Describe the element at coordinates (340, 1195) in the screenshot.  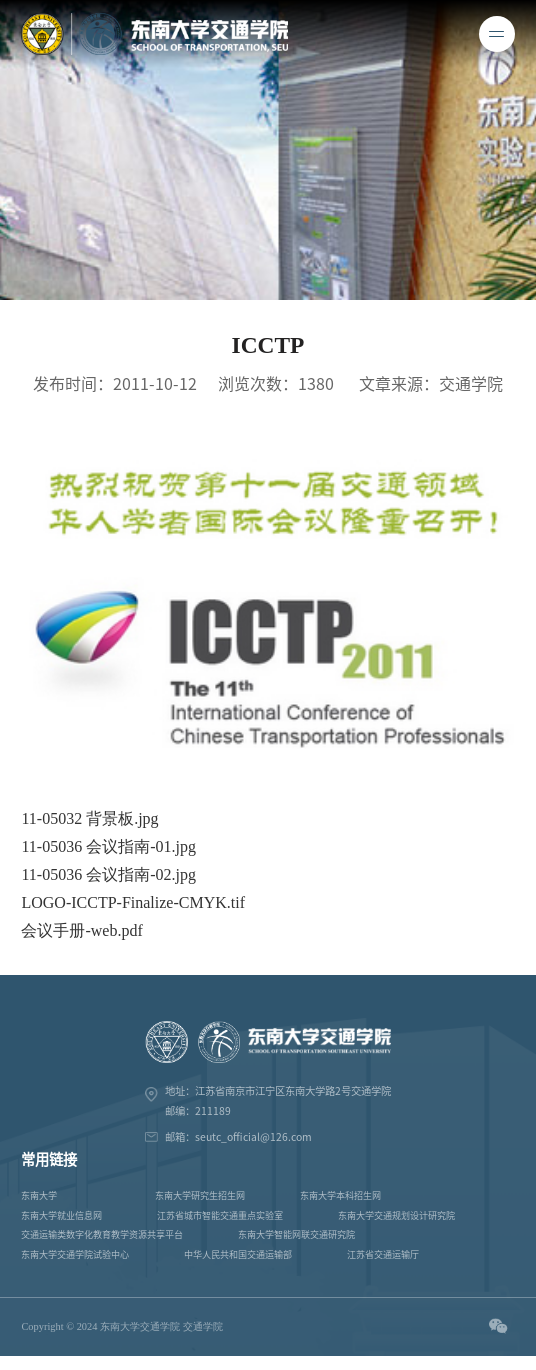
I see `东南大学本科招生网` at that location.